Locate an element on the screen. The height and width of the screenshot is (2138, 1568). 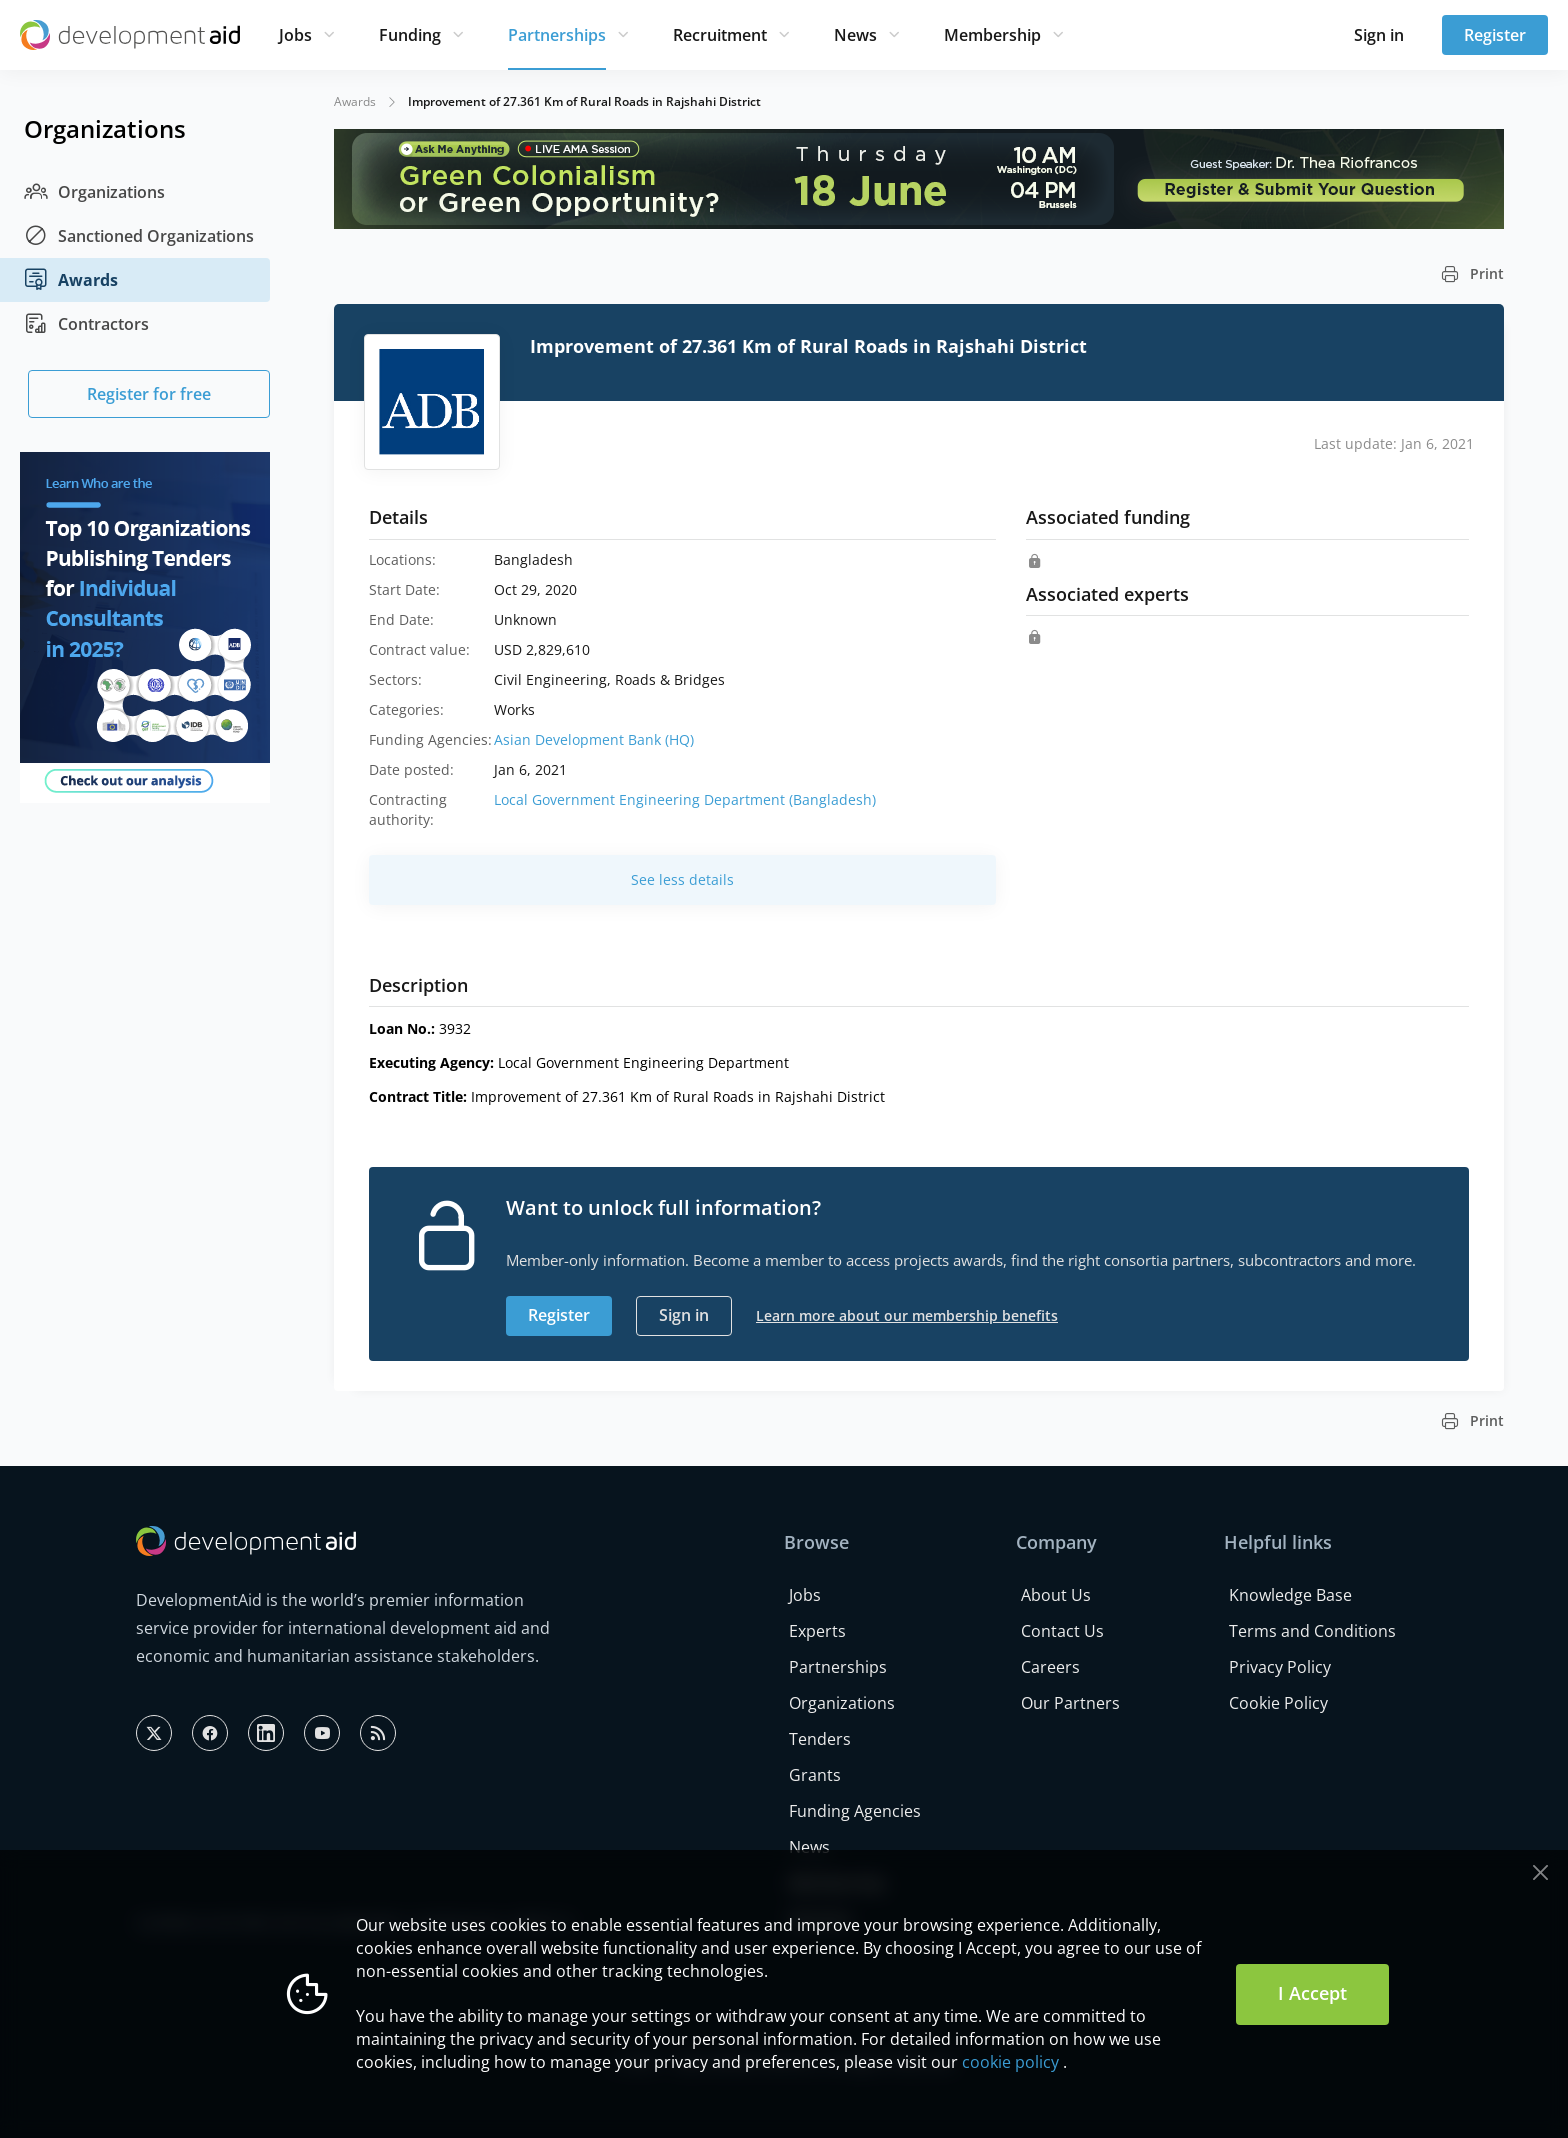
Knowledge Base is located at coordinates (1290, 1595).